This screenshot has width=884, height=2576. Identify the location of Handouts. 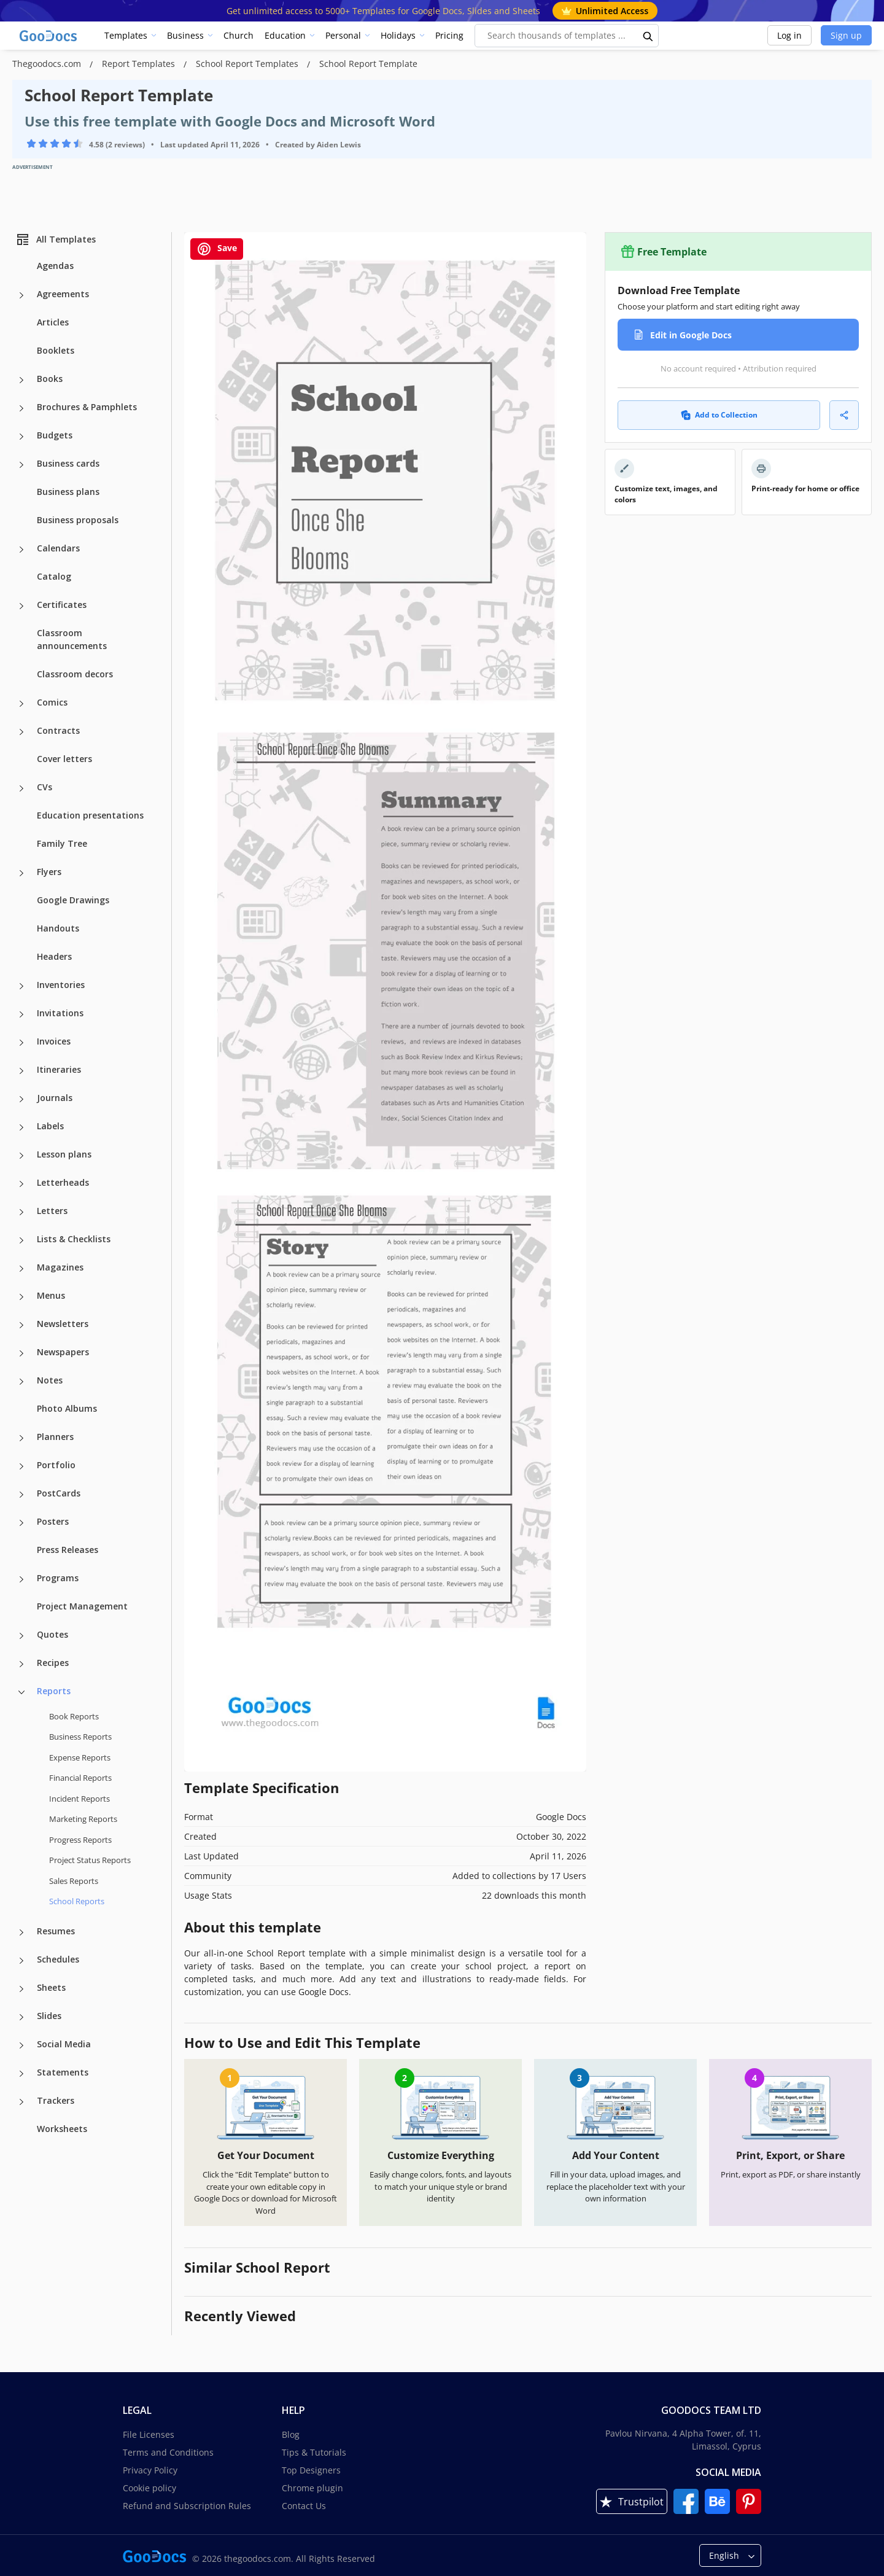
(58, 928).